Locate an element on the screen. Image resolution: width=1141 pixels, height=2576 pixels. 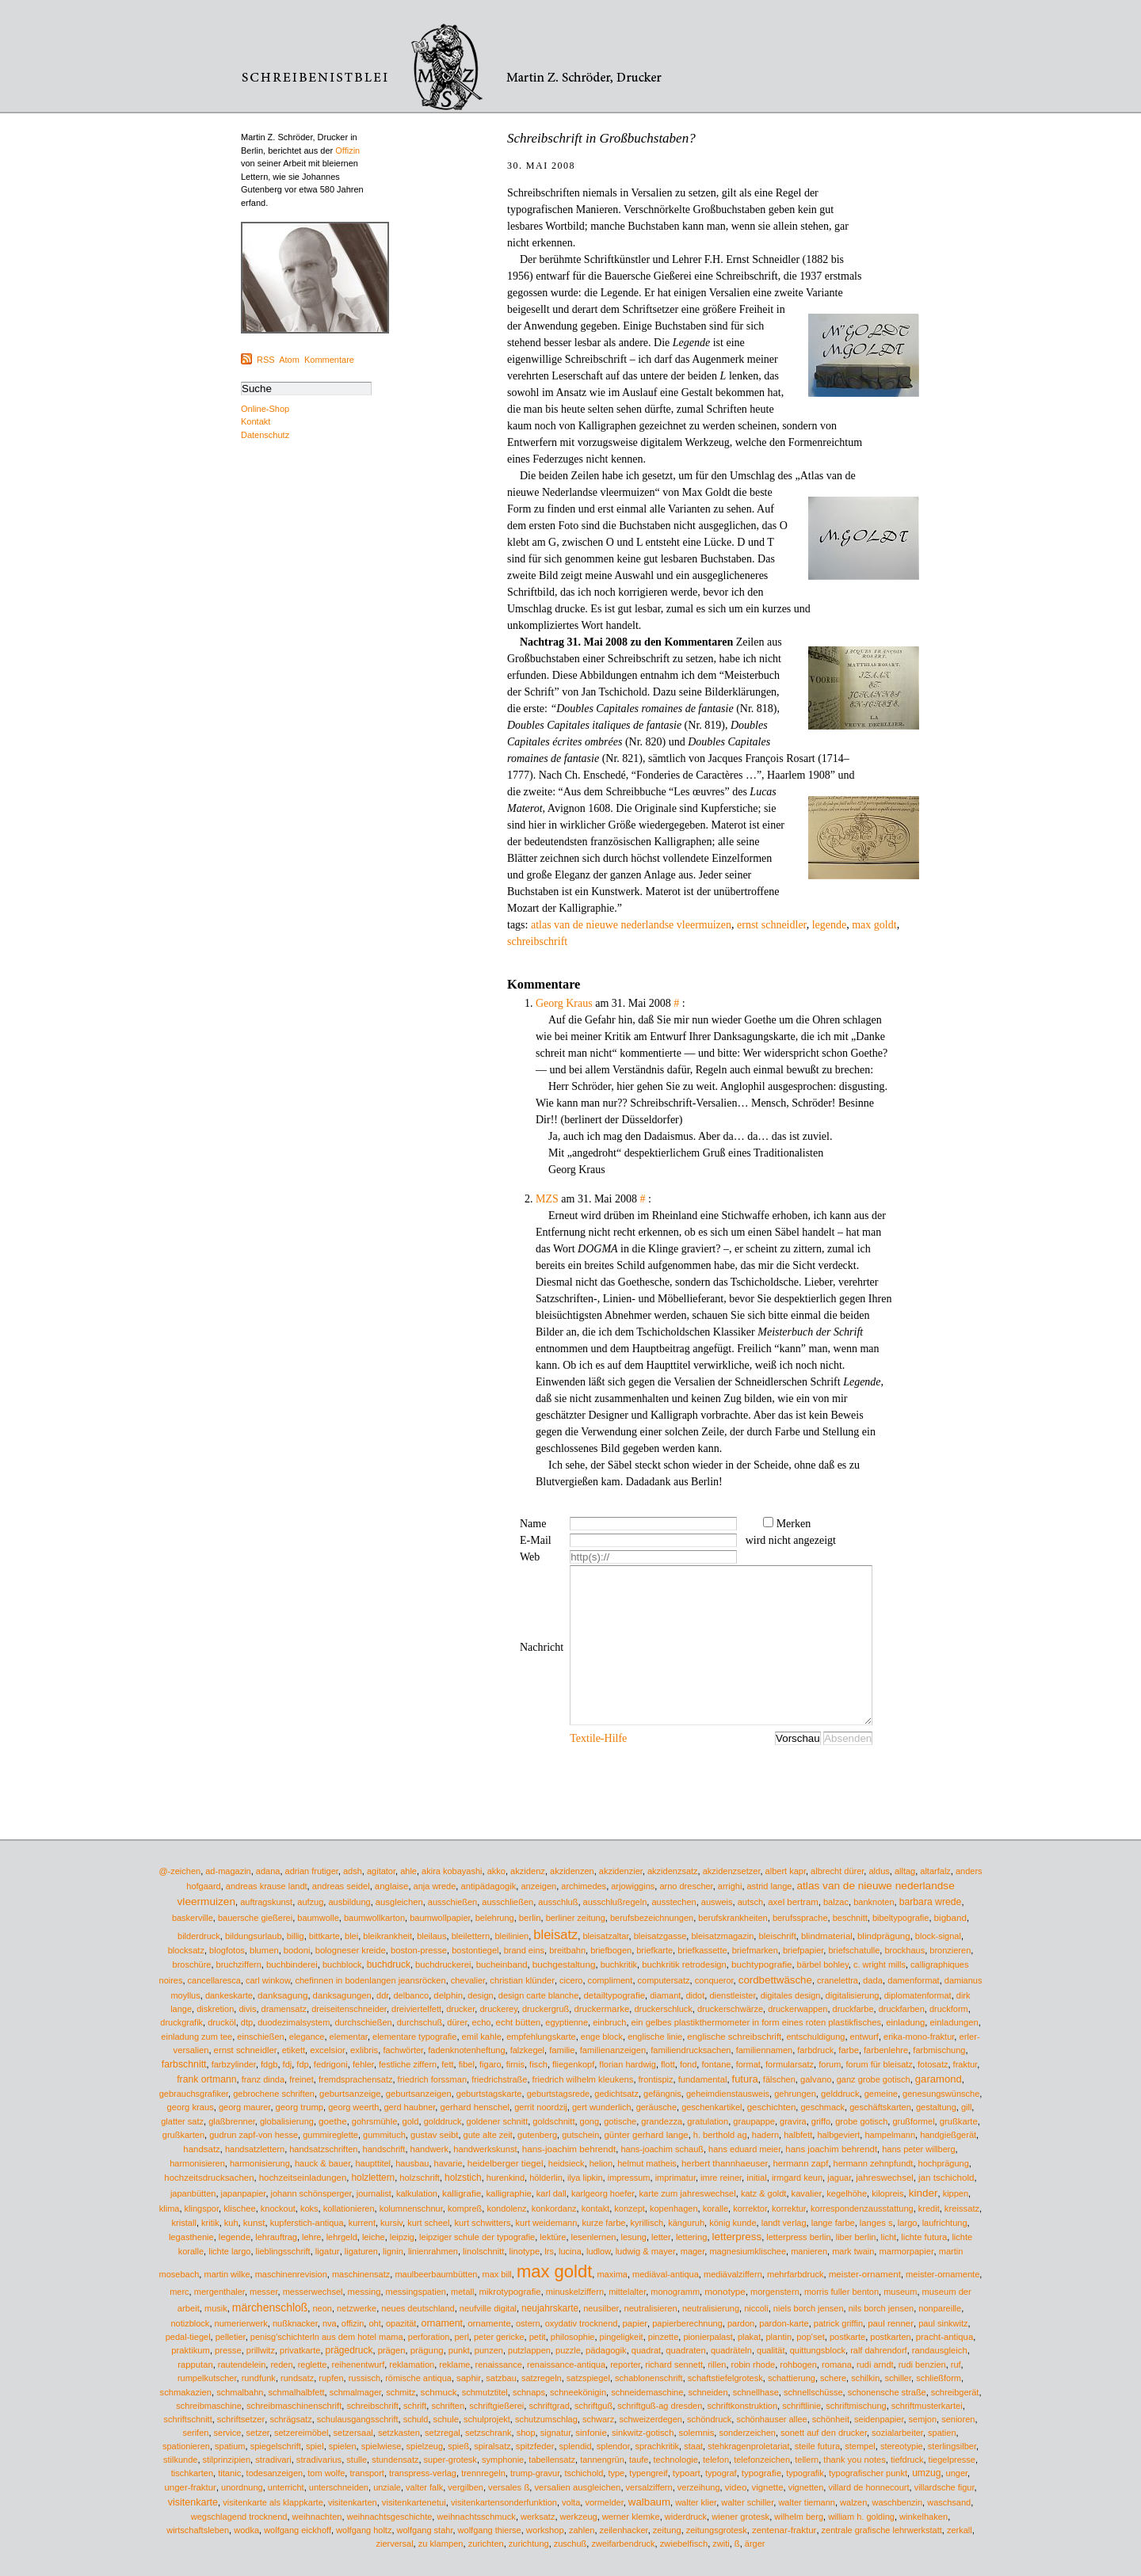
postkarte is located at coordinates (847, 2337).